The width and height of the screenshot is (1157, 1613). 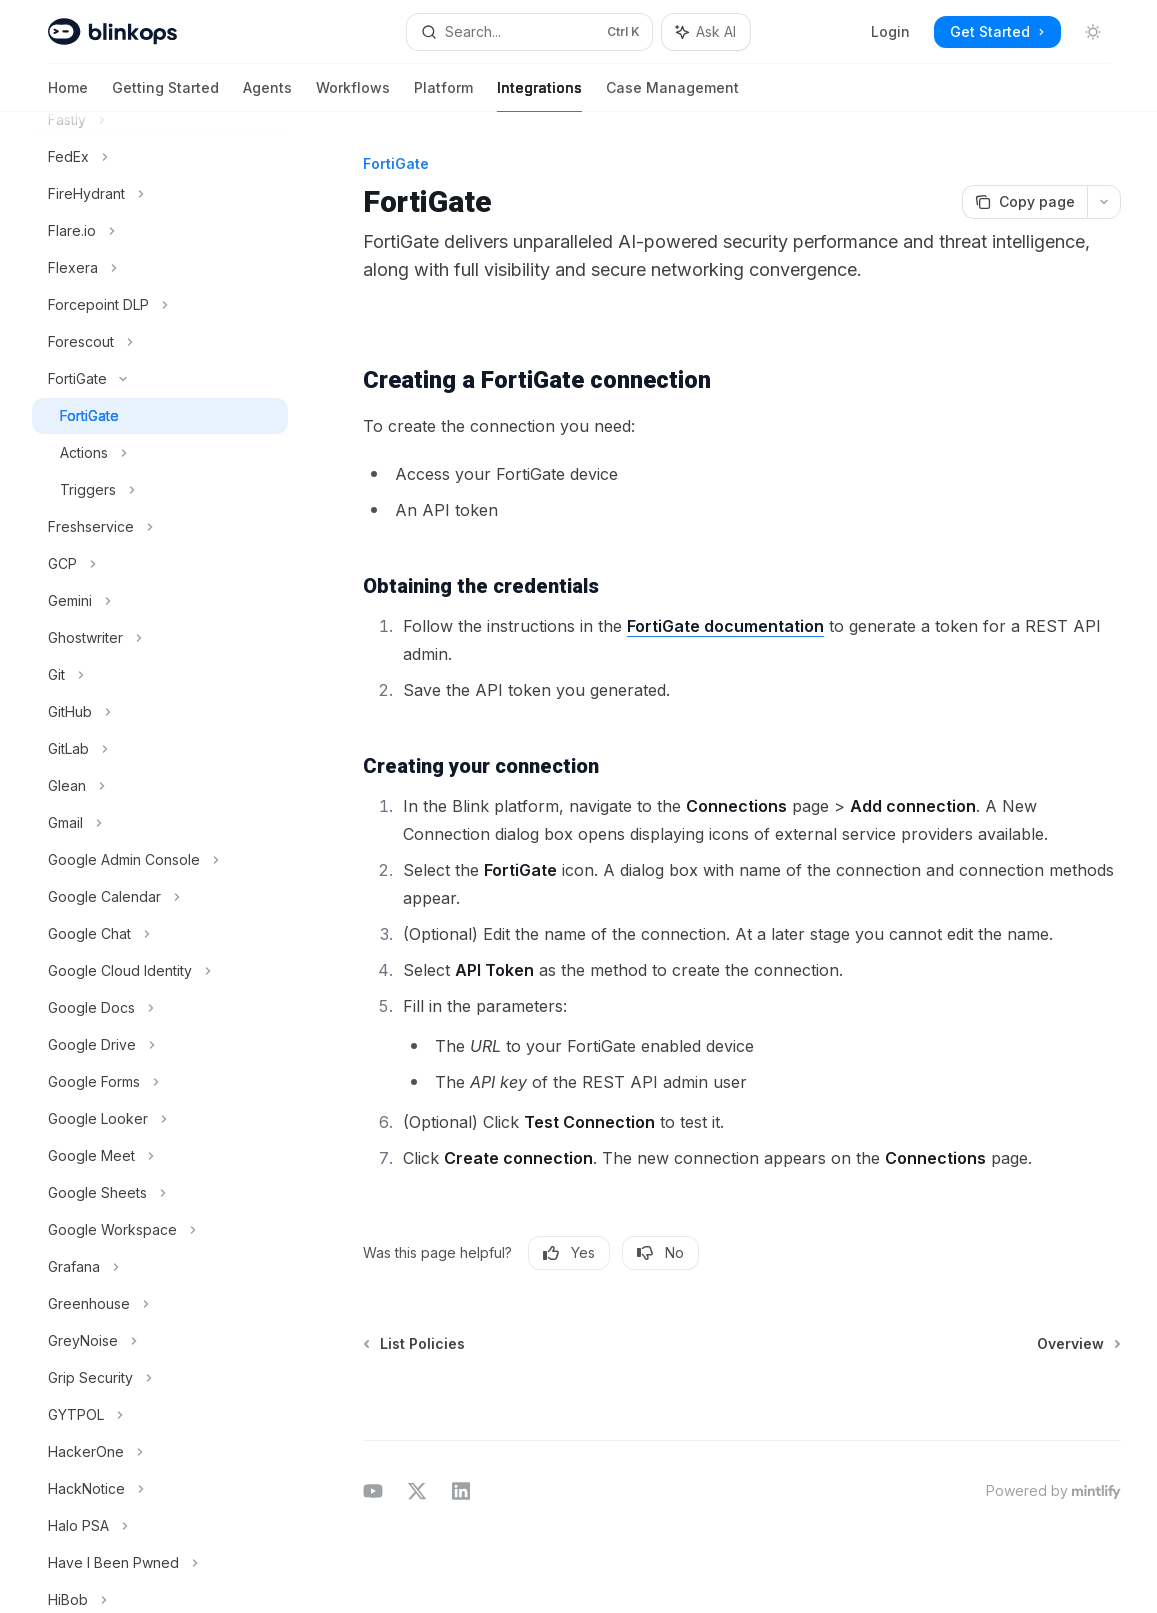 What do you see at coordinates (529, 32) in the screenshot?
I see `[Open search]` at bounding box center [529, 32].